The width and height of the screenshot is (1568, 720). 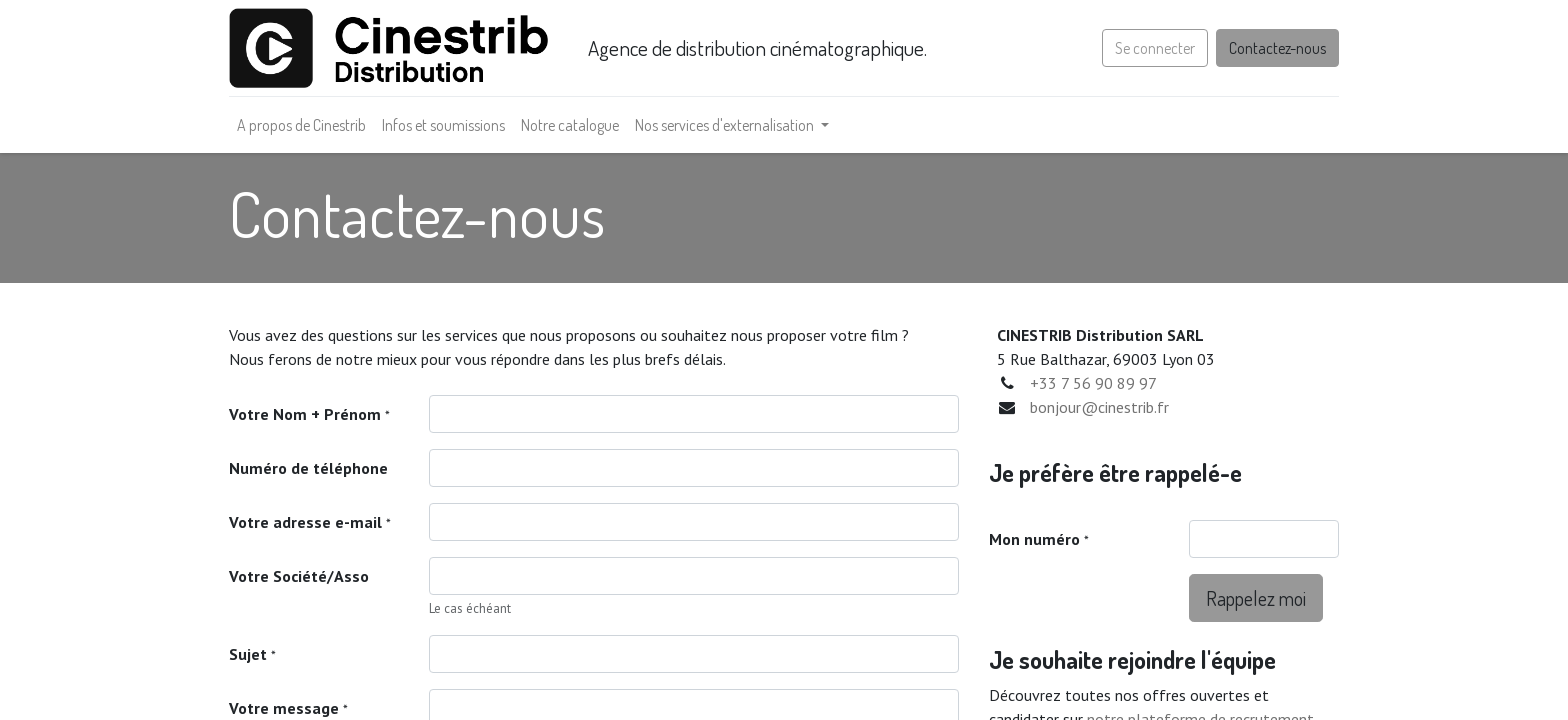 I want to click on bonjour@cinestrib.fr, so click(x=1099, y=407).